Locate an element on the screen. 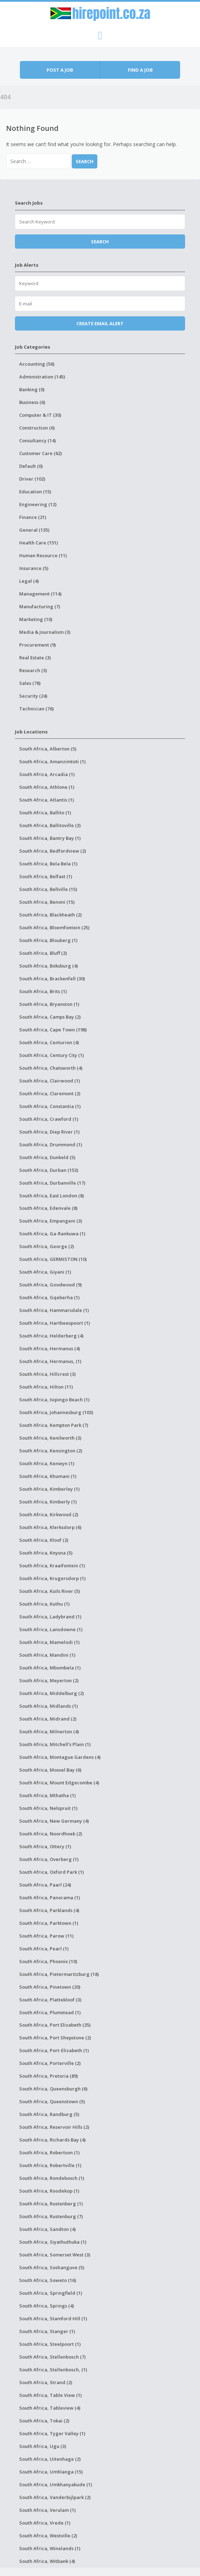 The height and width of the screenshot is (2576, 200). South Africa, Pietermaritzburg (18) is located at coordinates (59, 1974).